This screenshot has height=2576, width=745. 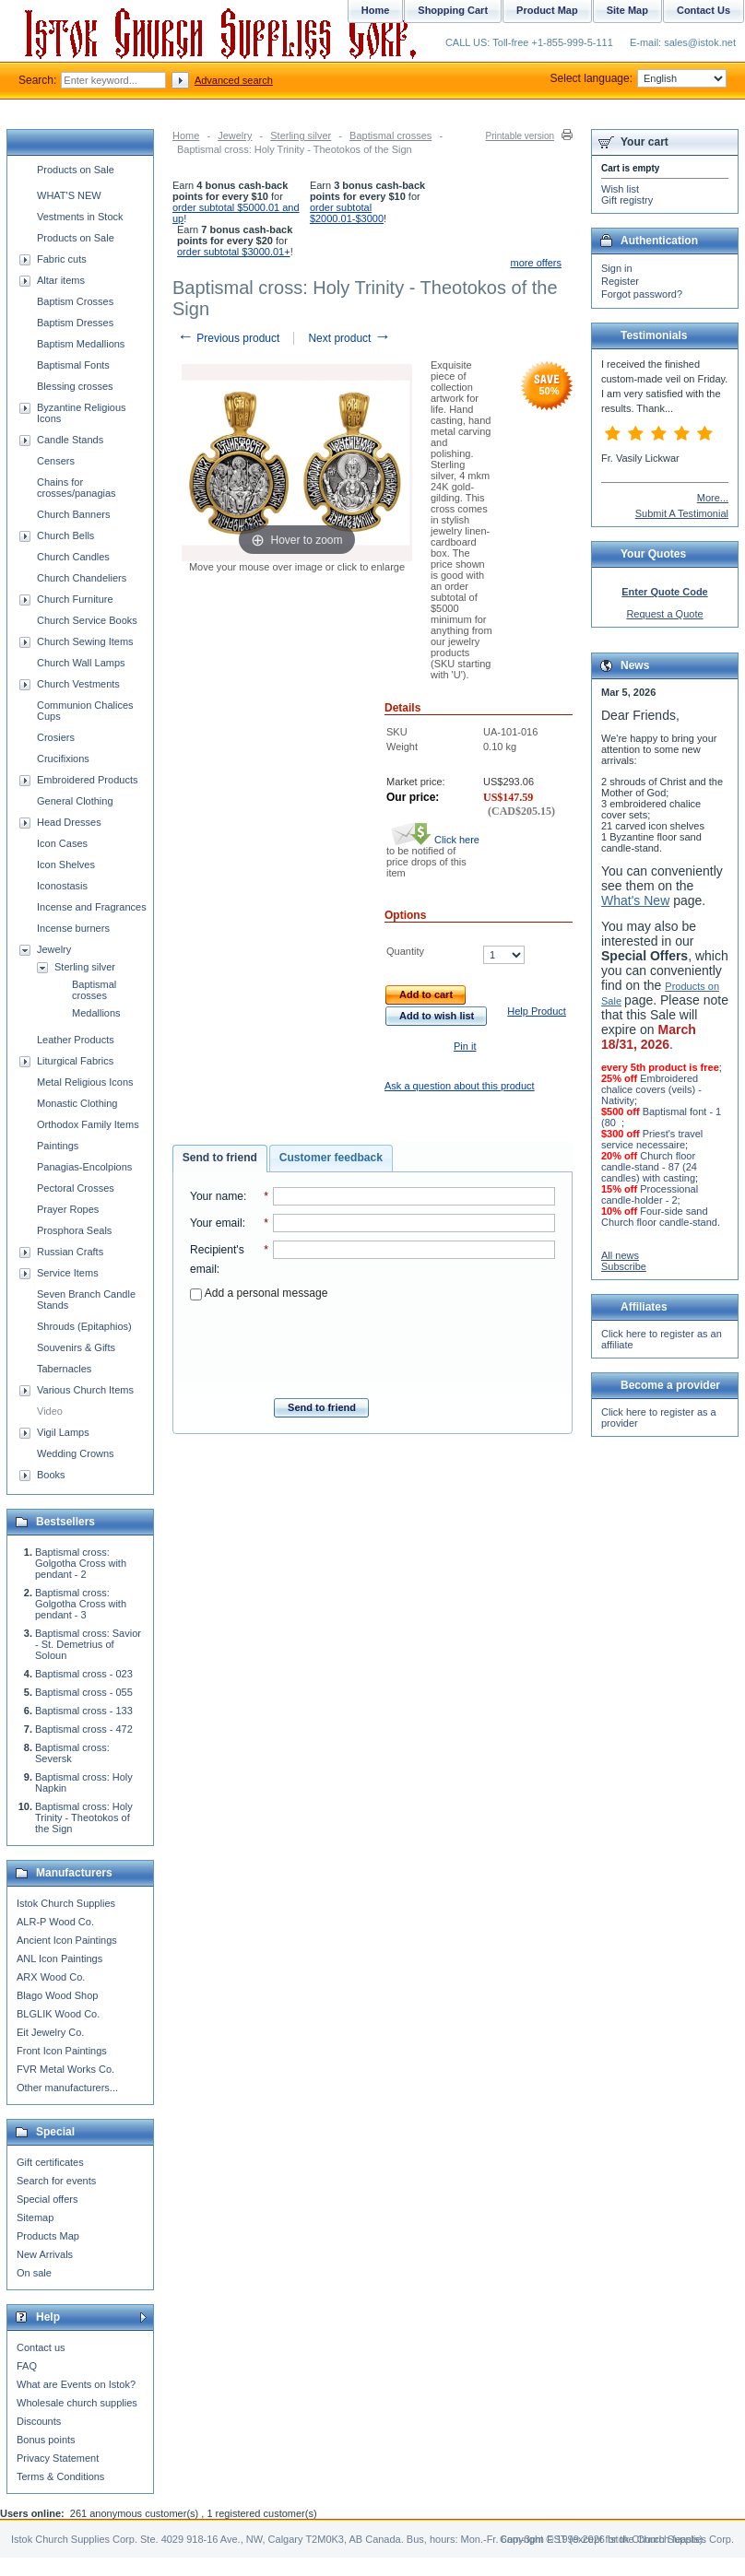 I want to click on Sitemap, so click(x=35, y=2217).